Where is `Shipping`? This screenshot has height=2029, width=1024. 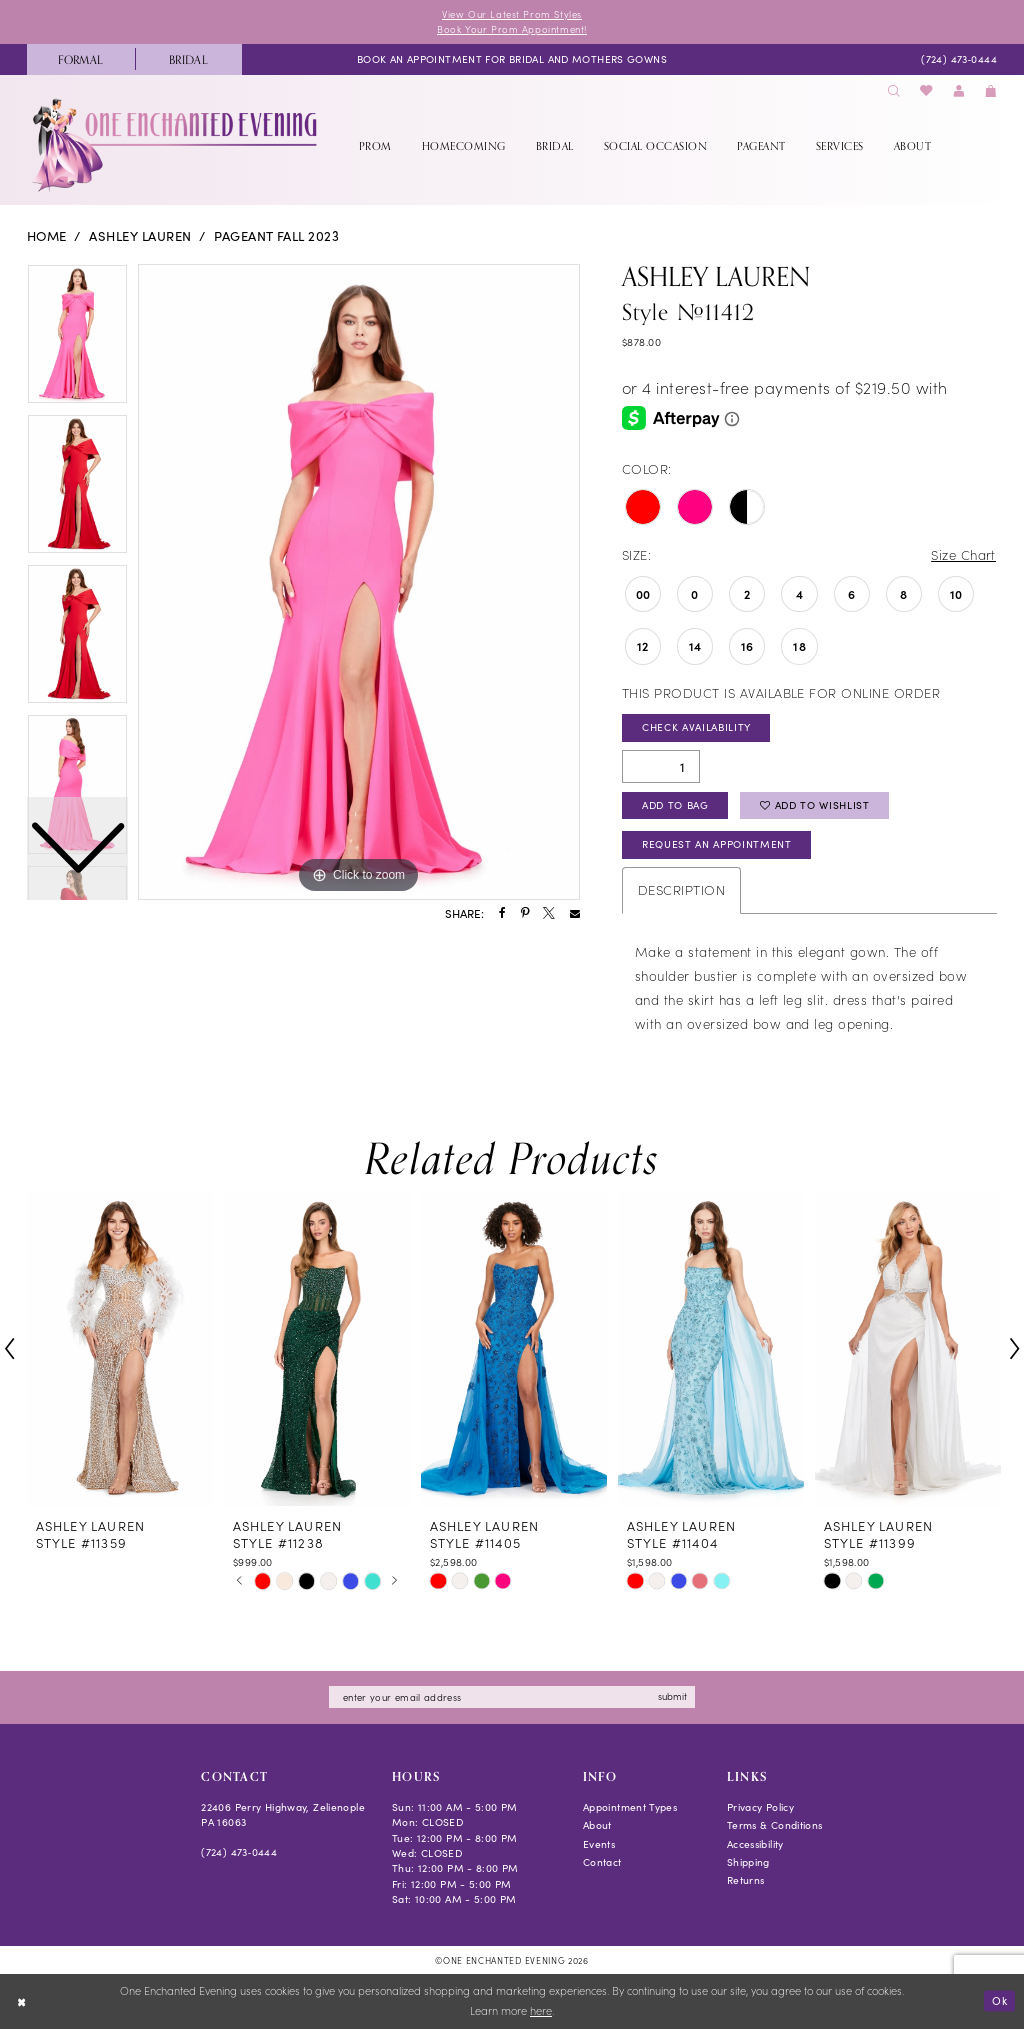 Shipping is located at coordinates (748, 1862).